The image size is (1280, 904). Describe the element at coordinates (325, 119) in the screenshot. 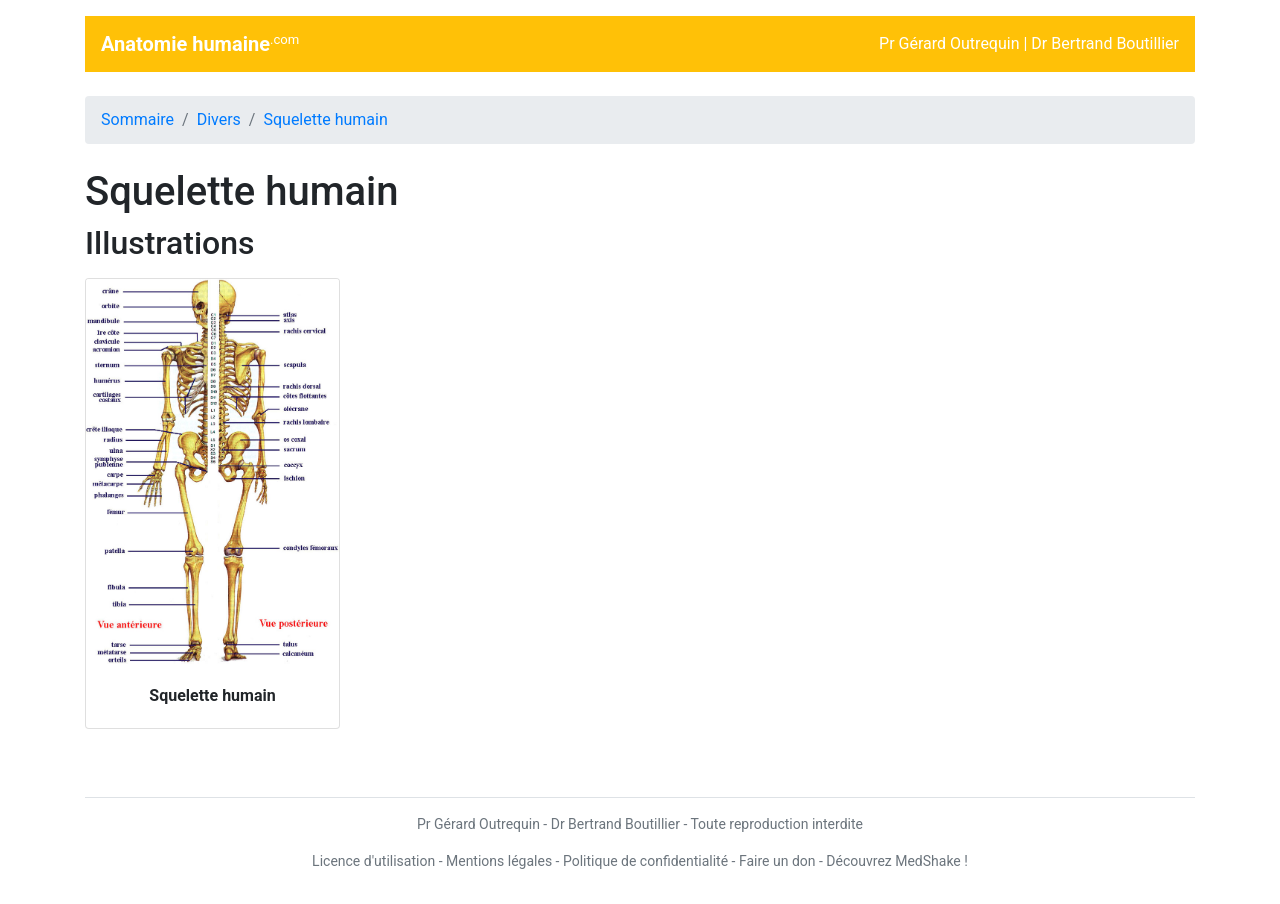

I see `Squelette humain` at that location.